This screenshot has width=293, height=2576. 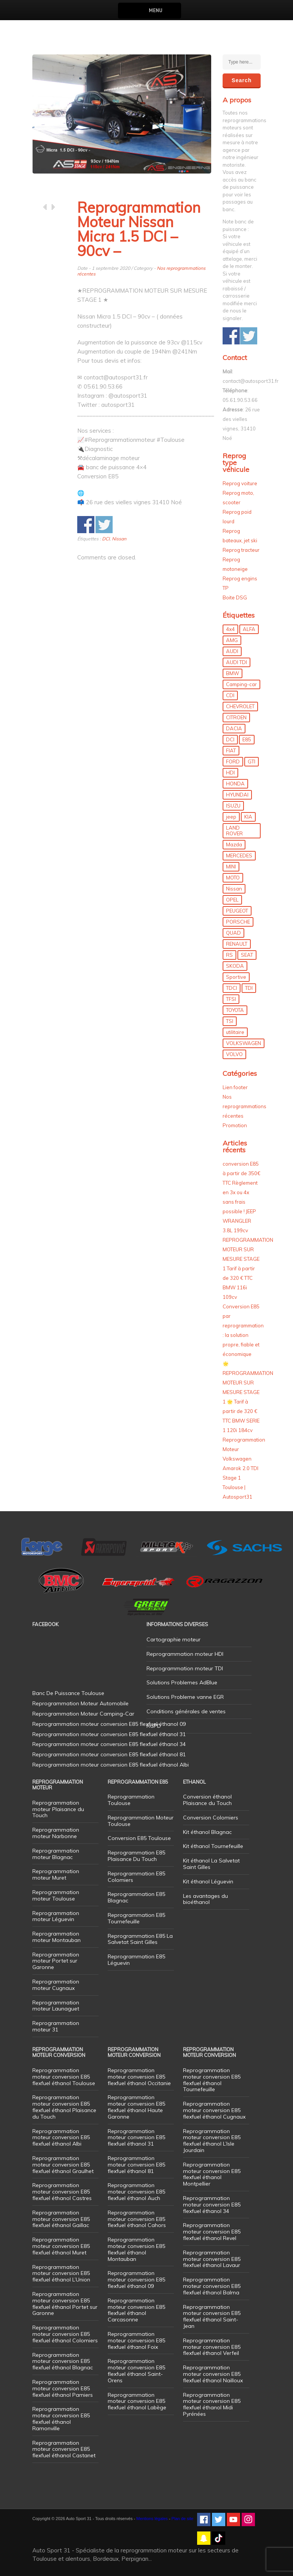 I want to click on Reprogrammation moteur conversion E85 flexfuel éthanol Auch, so click(x=136, y=2192).